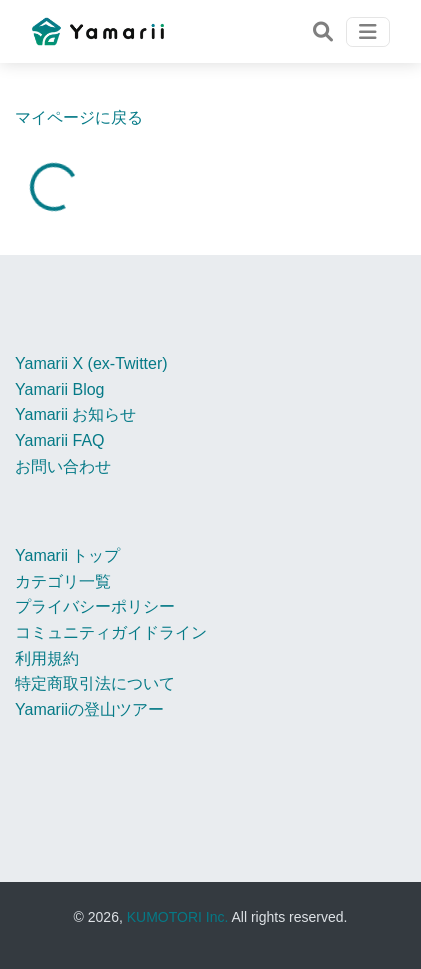 This screenshot has height=969, width=421. What do you see at coordinates (89, 709) in the screenshot?
I see `Yamariiの登山ツアー` at bounding box center [89, 709].